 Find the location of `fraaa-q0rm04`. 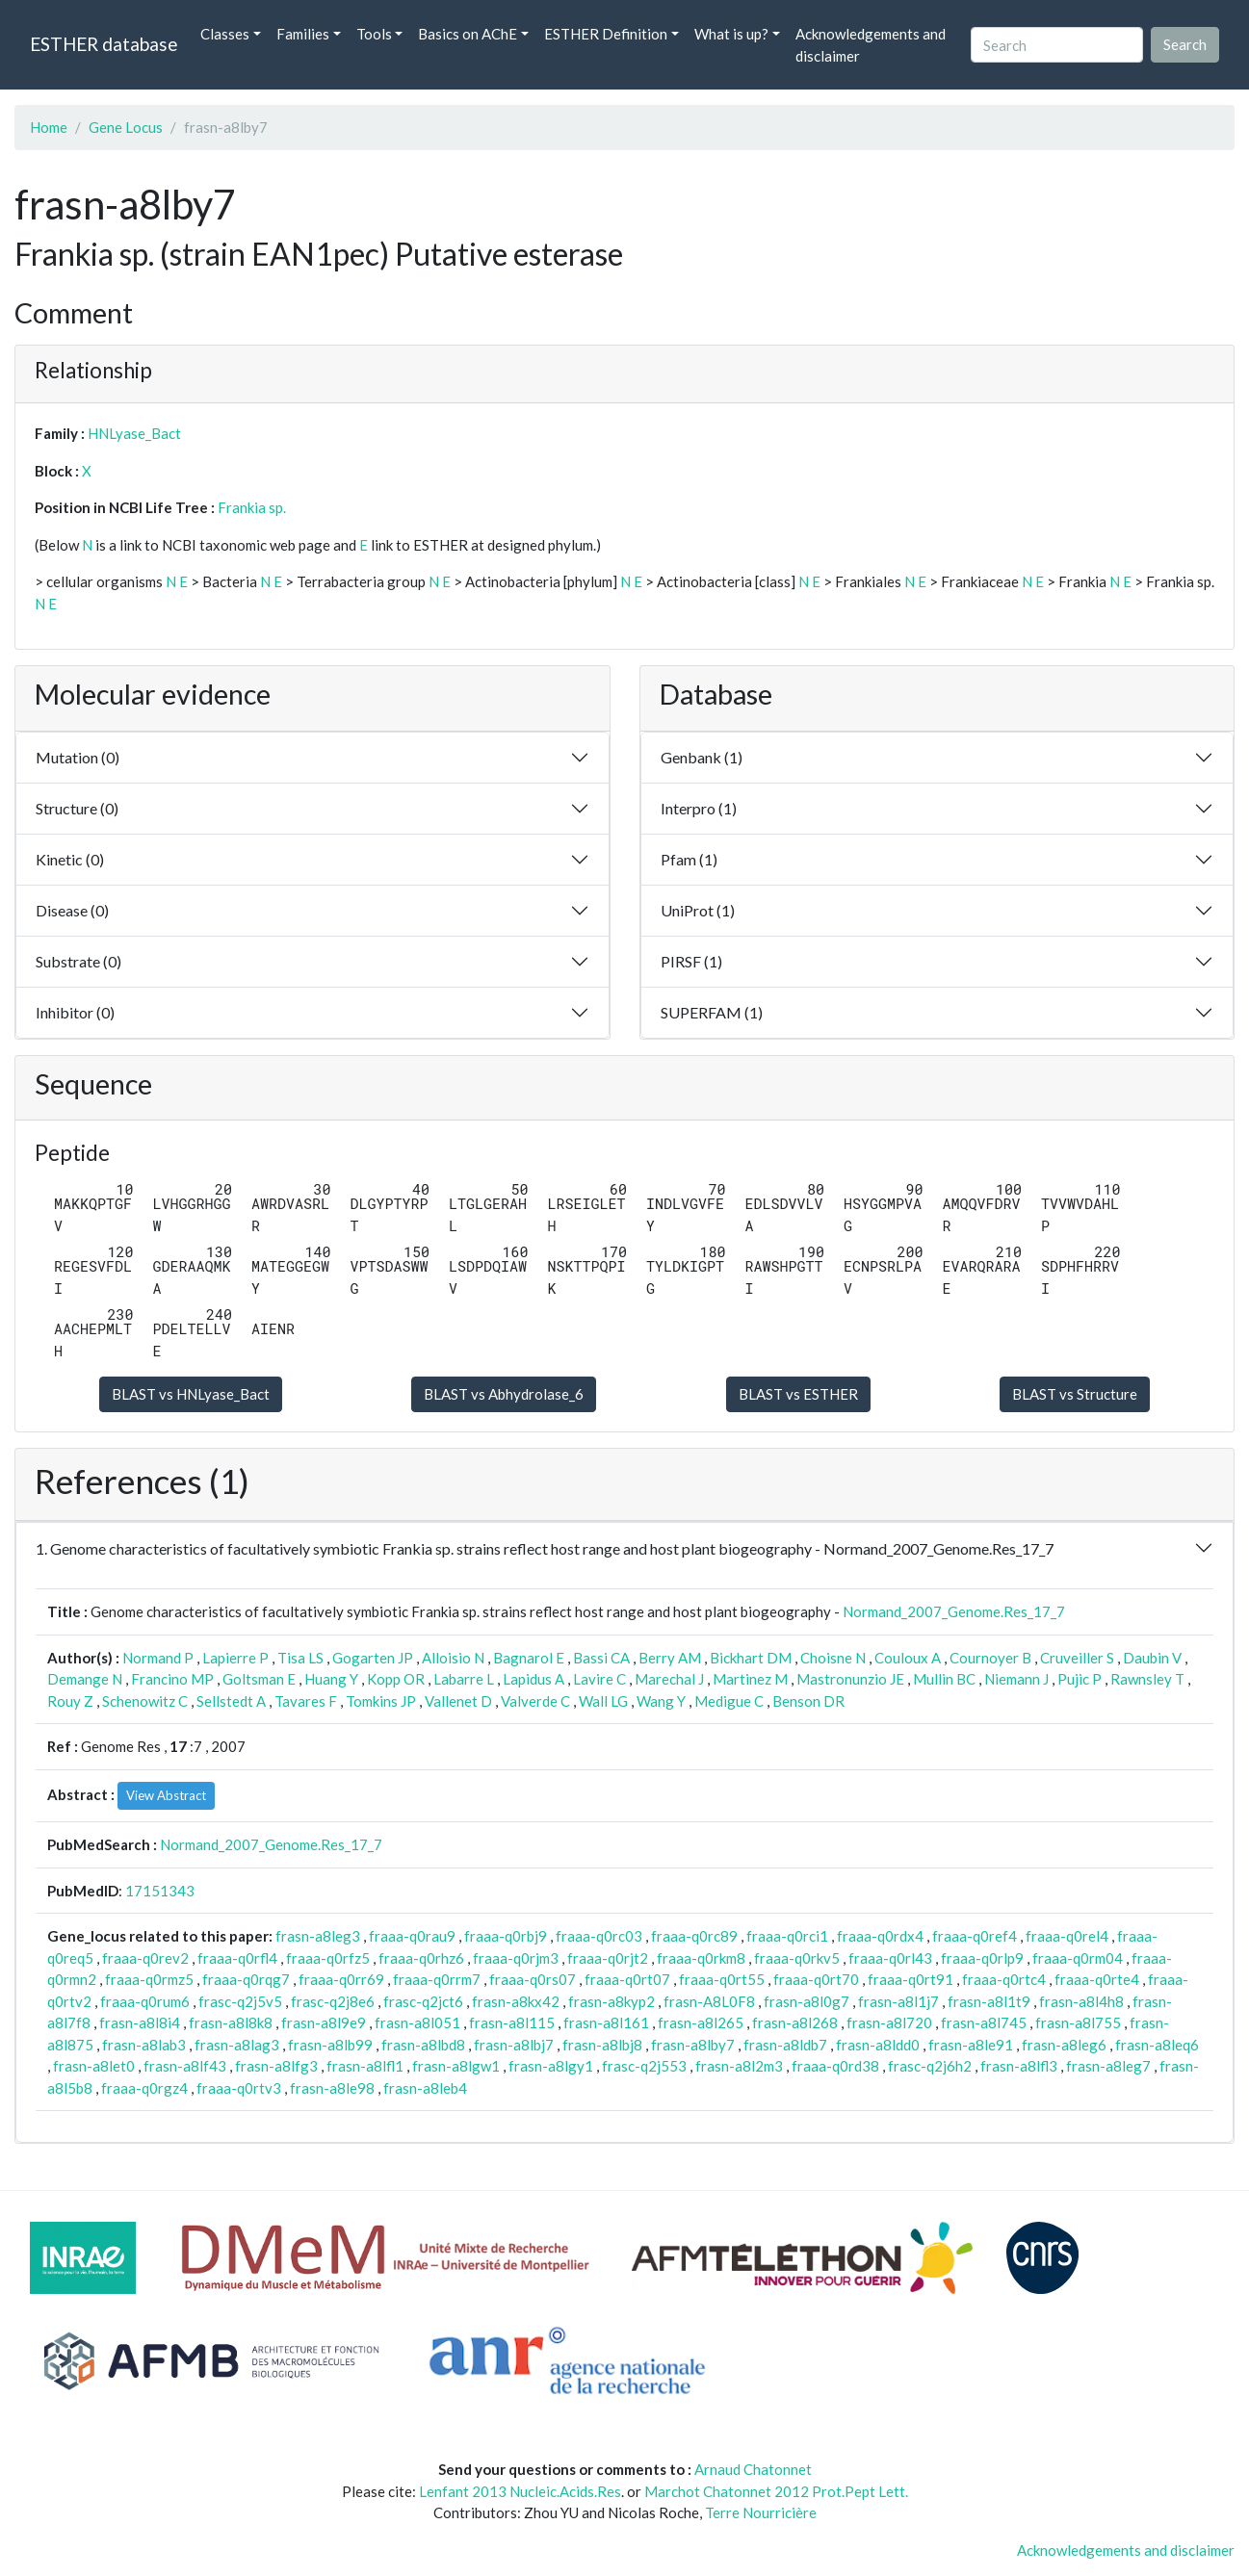

fraaa-q0rm04 is located at coordinates (1077, 1958).